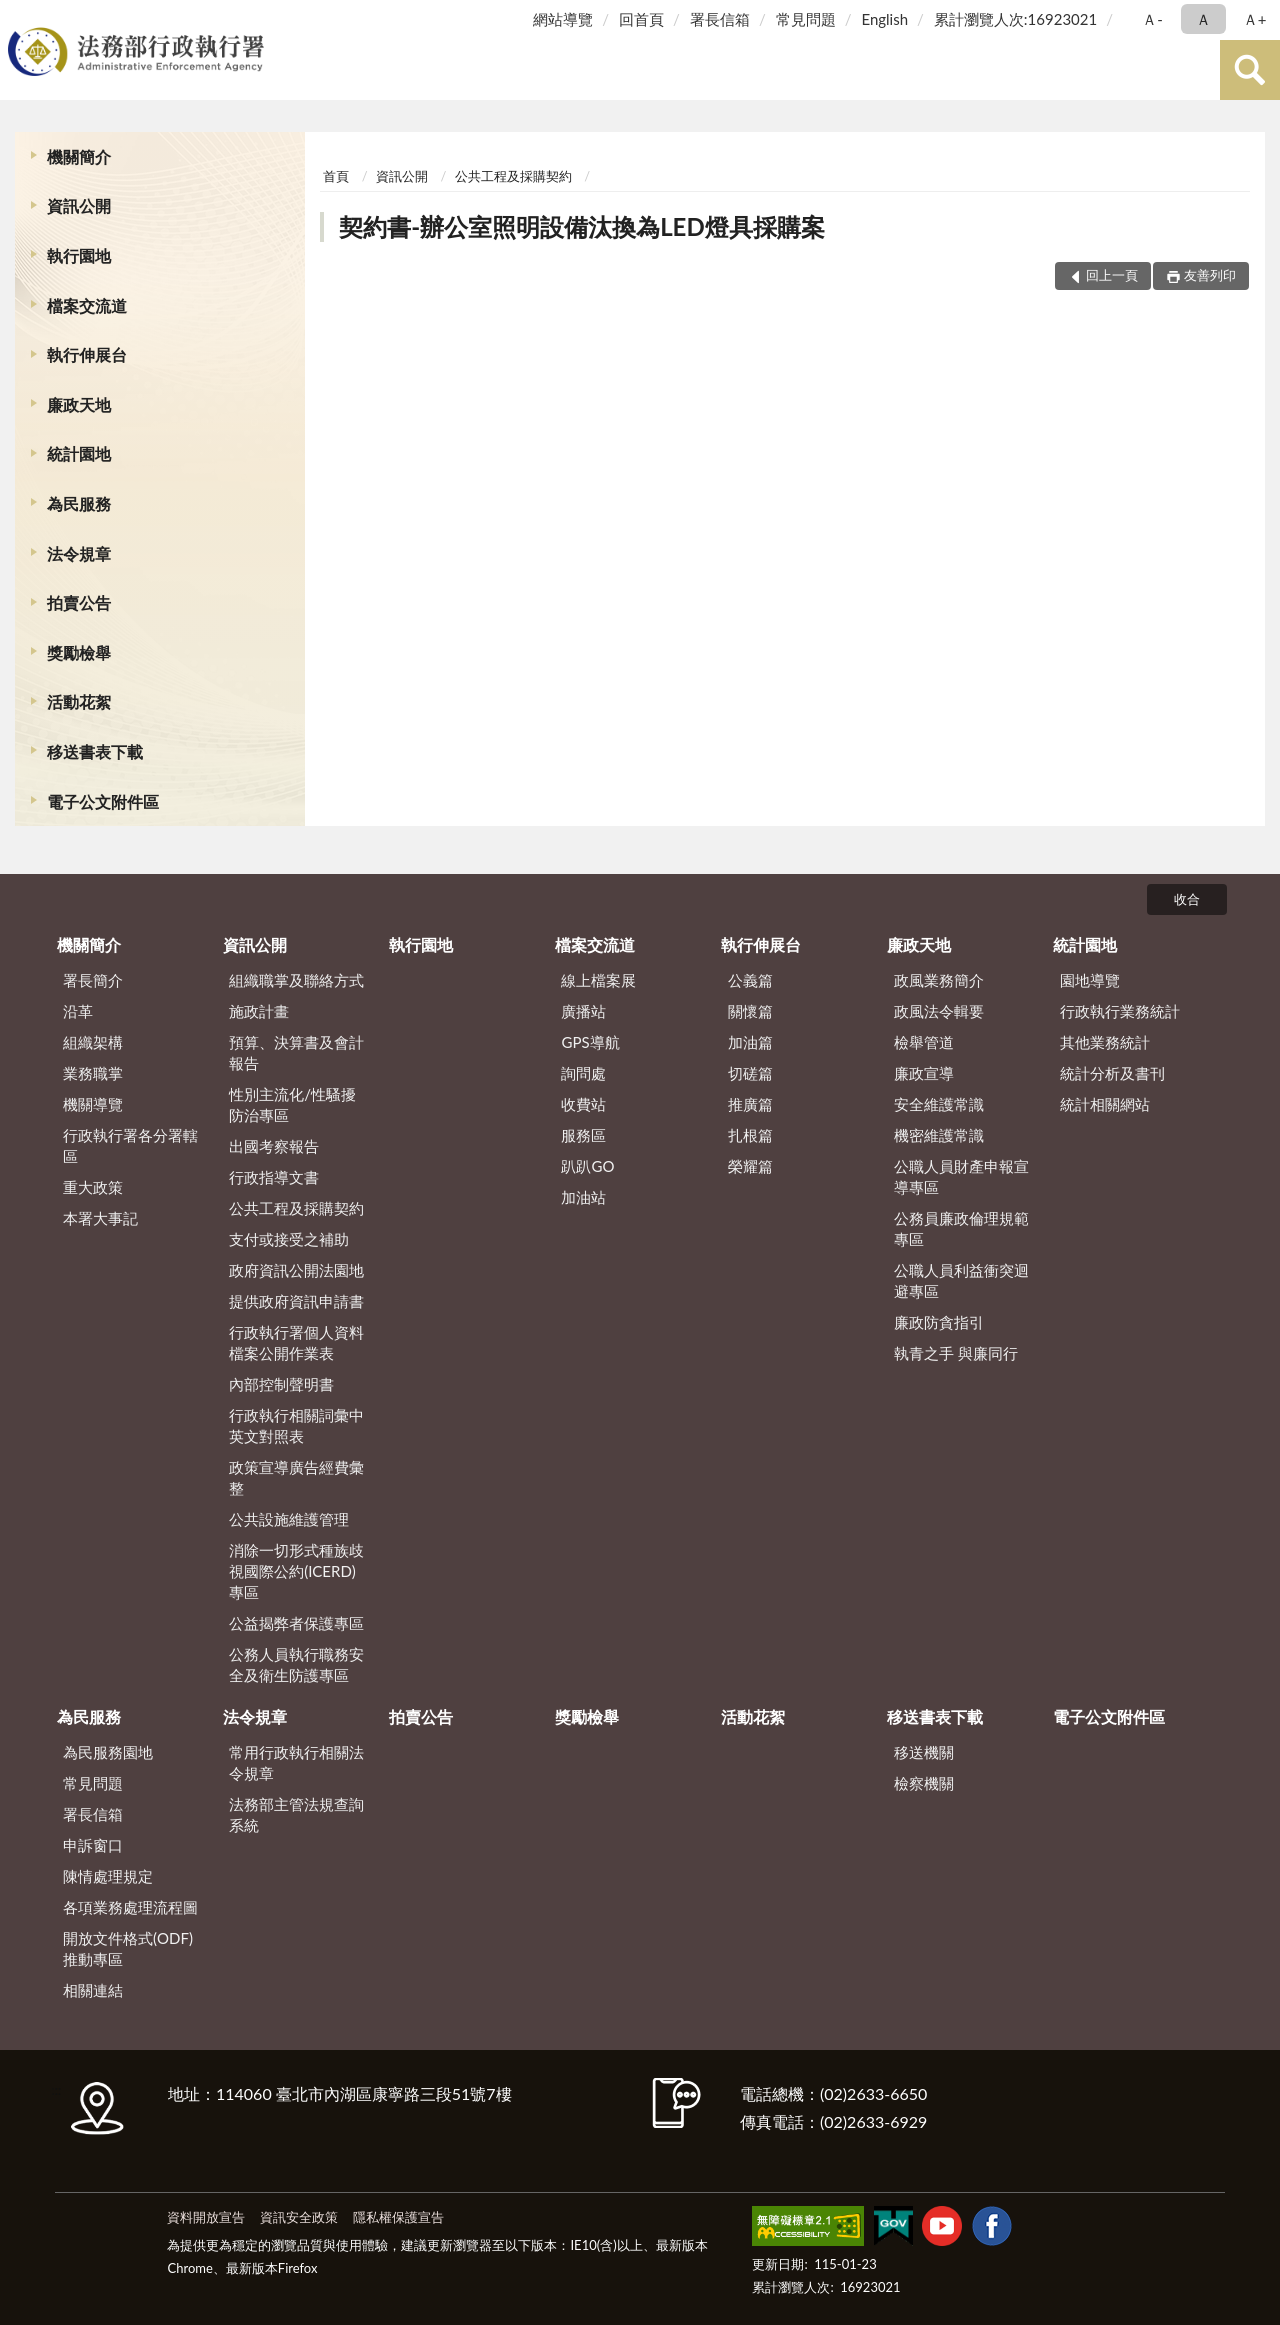 The width and height of the screenshot is (1280, 2325). I want to click on 法令規章, so click(79, 553).